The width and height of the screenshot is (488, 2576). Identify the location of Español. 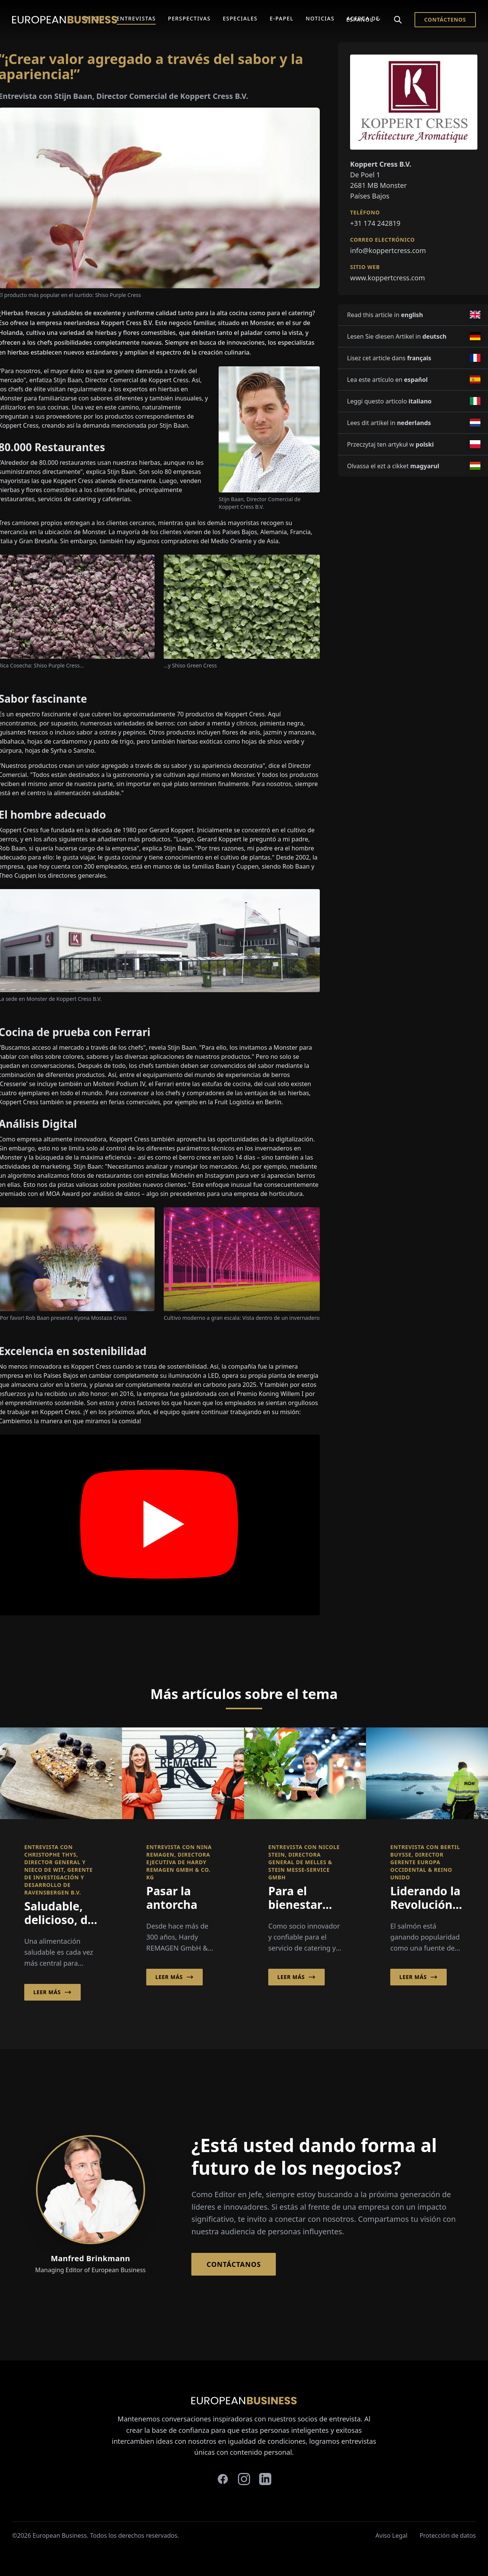
(363, 19).